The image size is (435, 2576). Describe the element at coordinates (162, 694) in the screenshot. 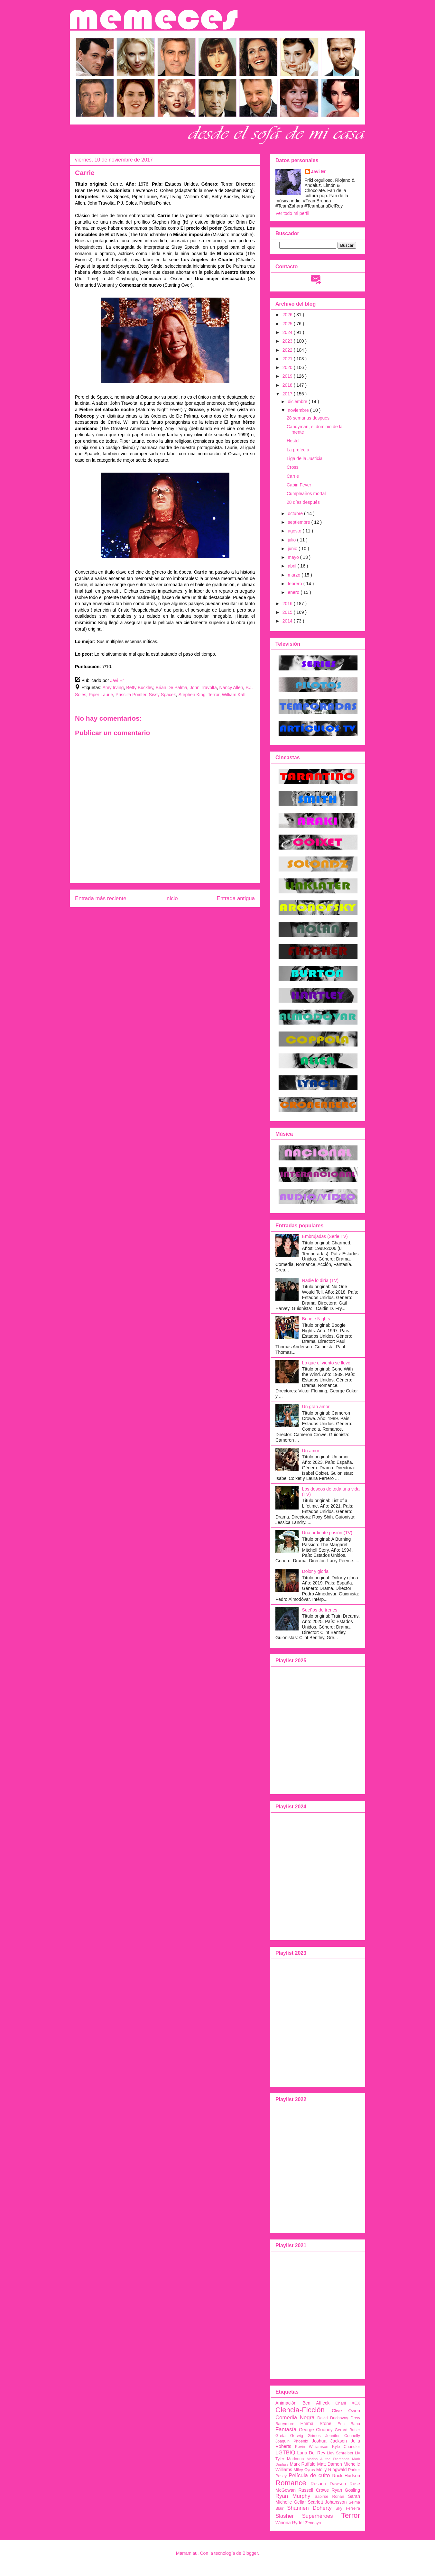

I see `Sissy Spacek` at that location.